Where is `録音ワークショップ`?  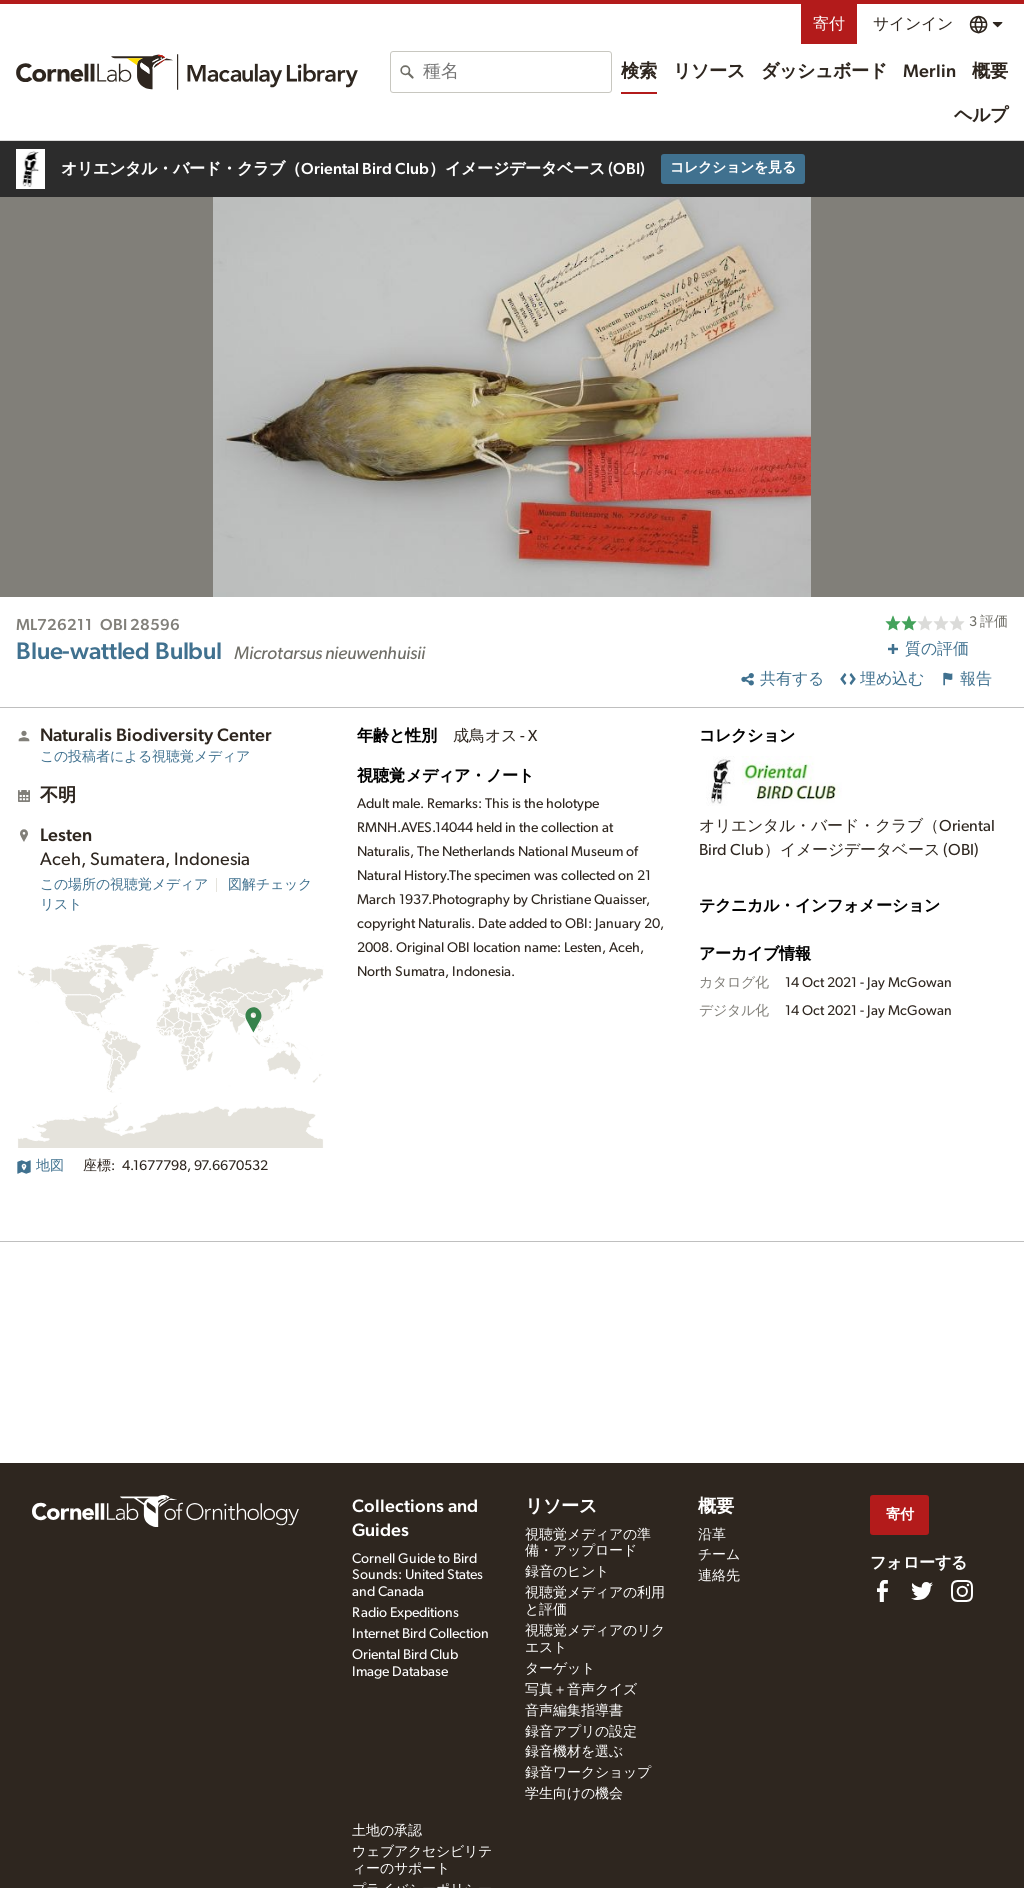 録音ワークショップ is located at coordinates (588, 1773).